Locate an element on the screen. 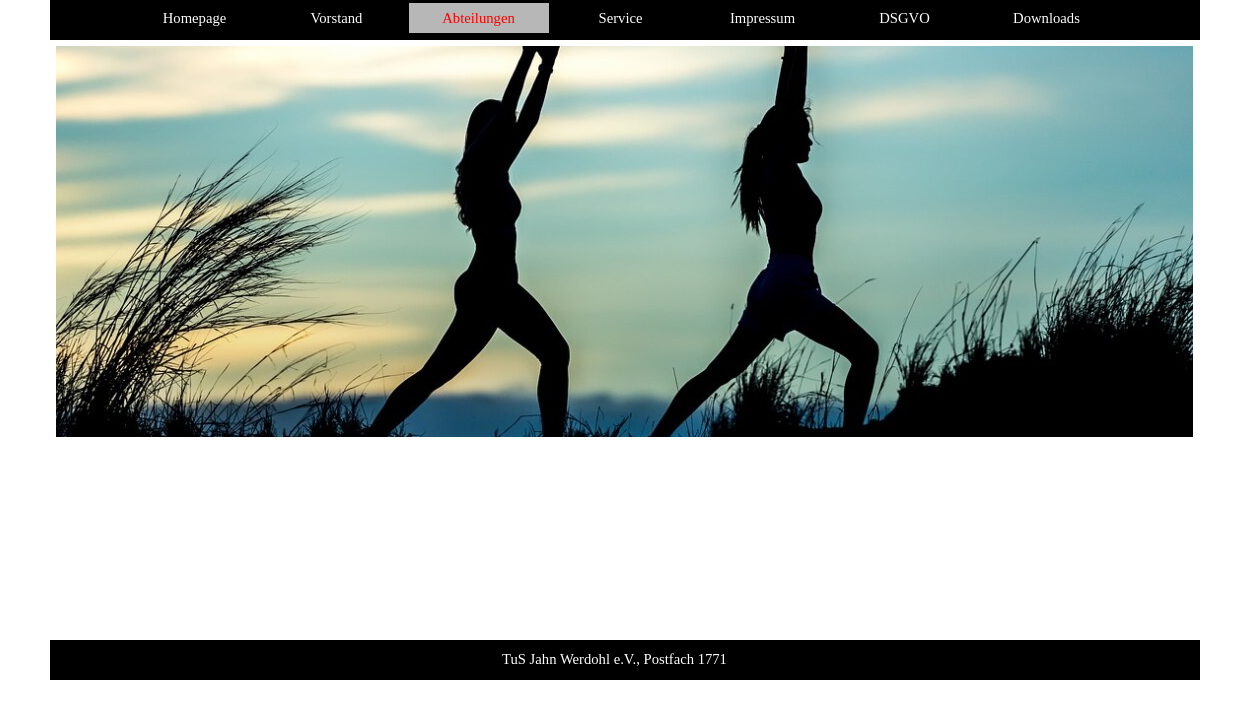 This screenshot has height=720, width=1249. DSGVO is located at coordinates (904, 18).